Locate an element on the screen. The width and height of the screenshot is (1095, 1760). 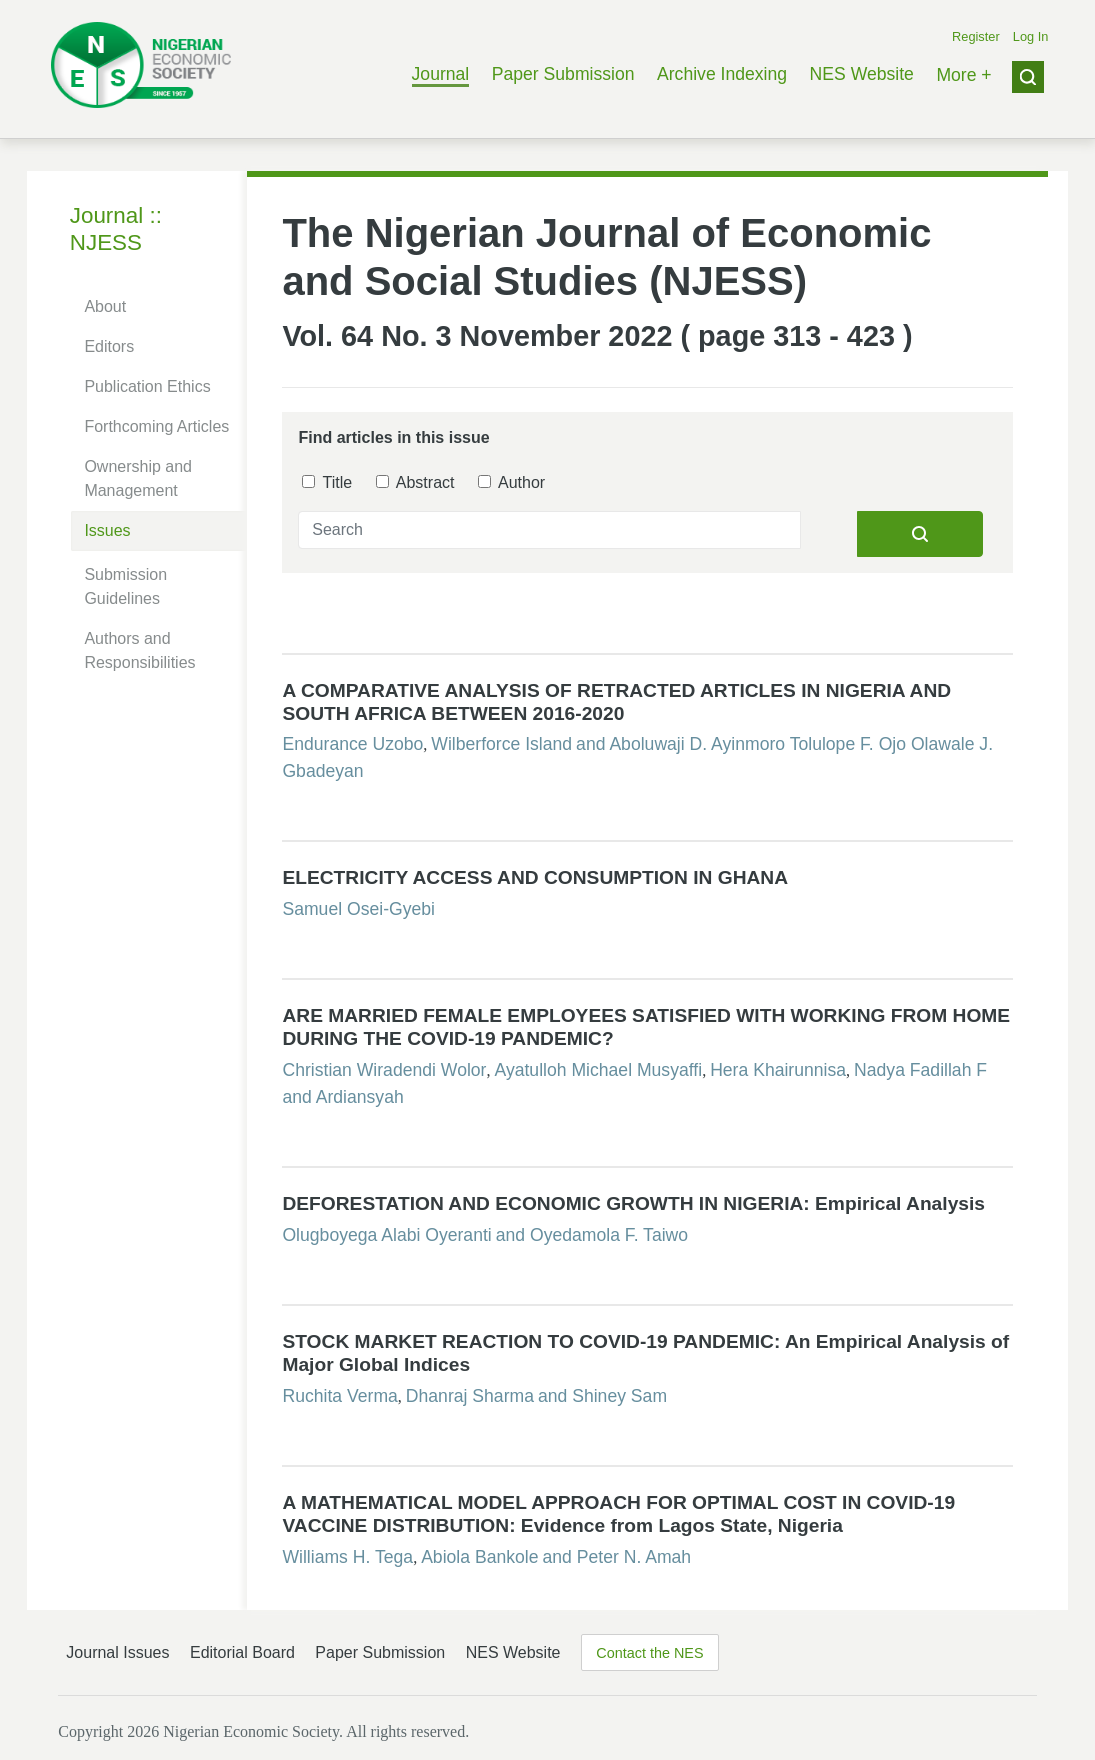
Issues is located at coordinates (107, 530).